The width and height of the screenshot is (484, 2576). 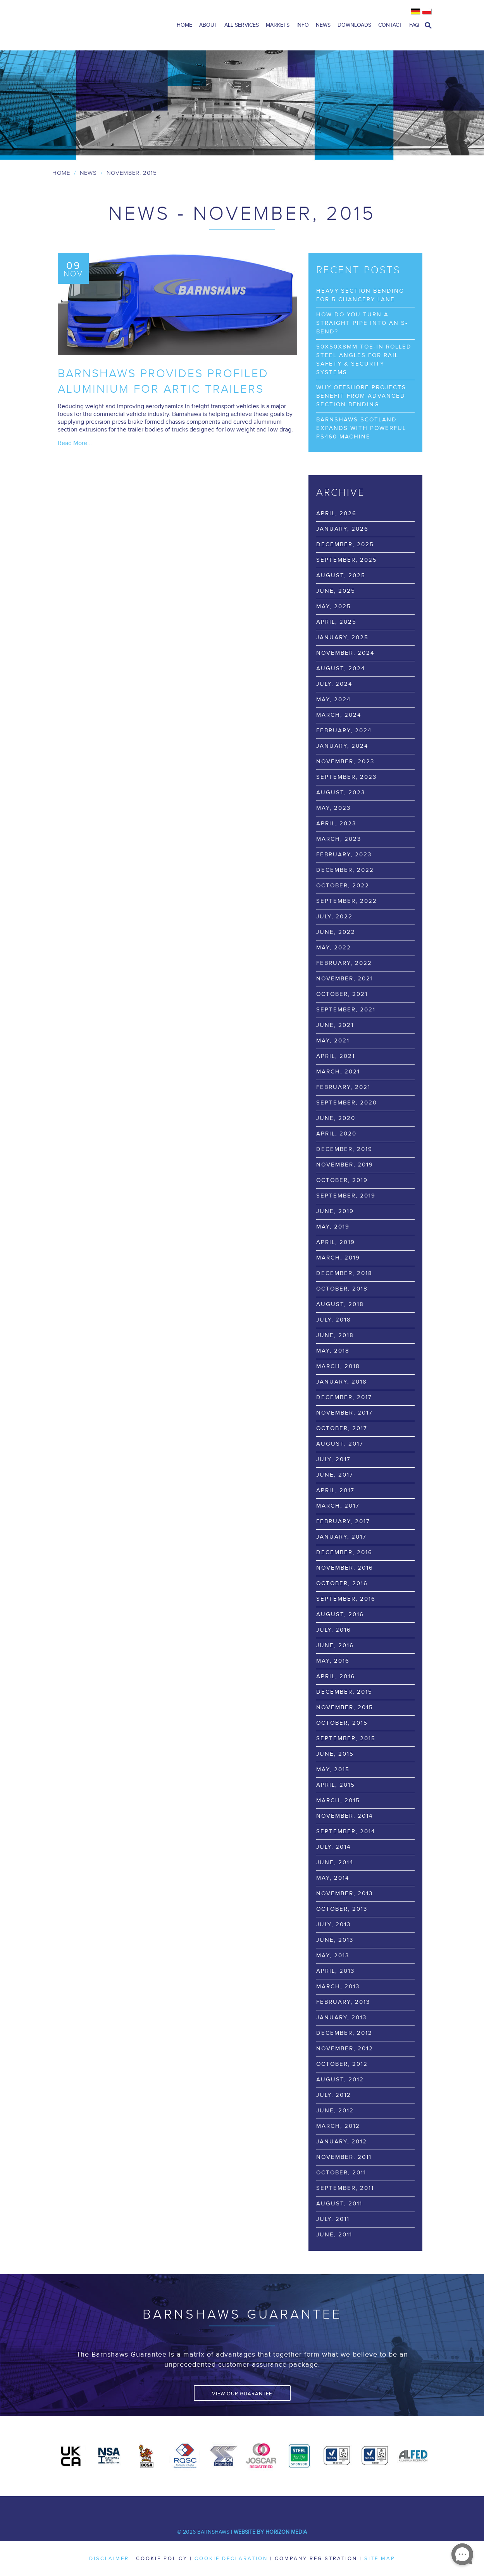 What do you see at coordinates (340, 575) in the screenshot?
I see `August, 2025` at bounding box center [340, 575].